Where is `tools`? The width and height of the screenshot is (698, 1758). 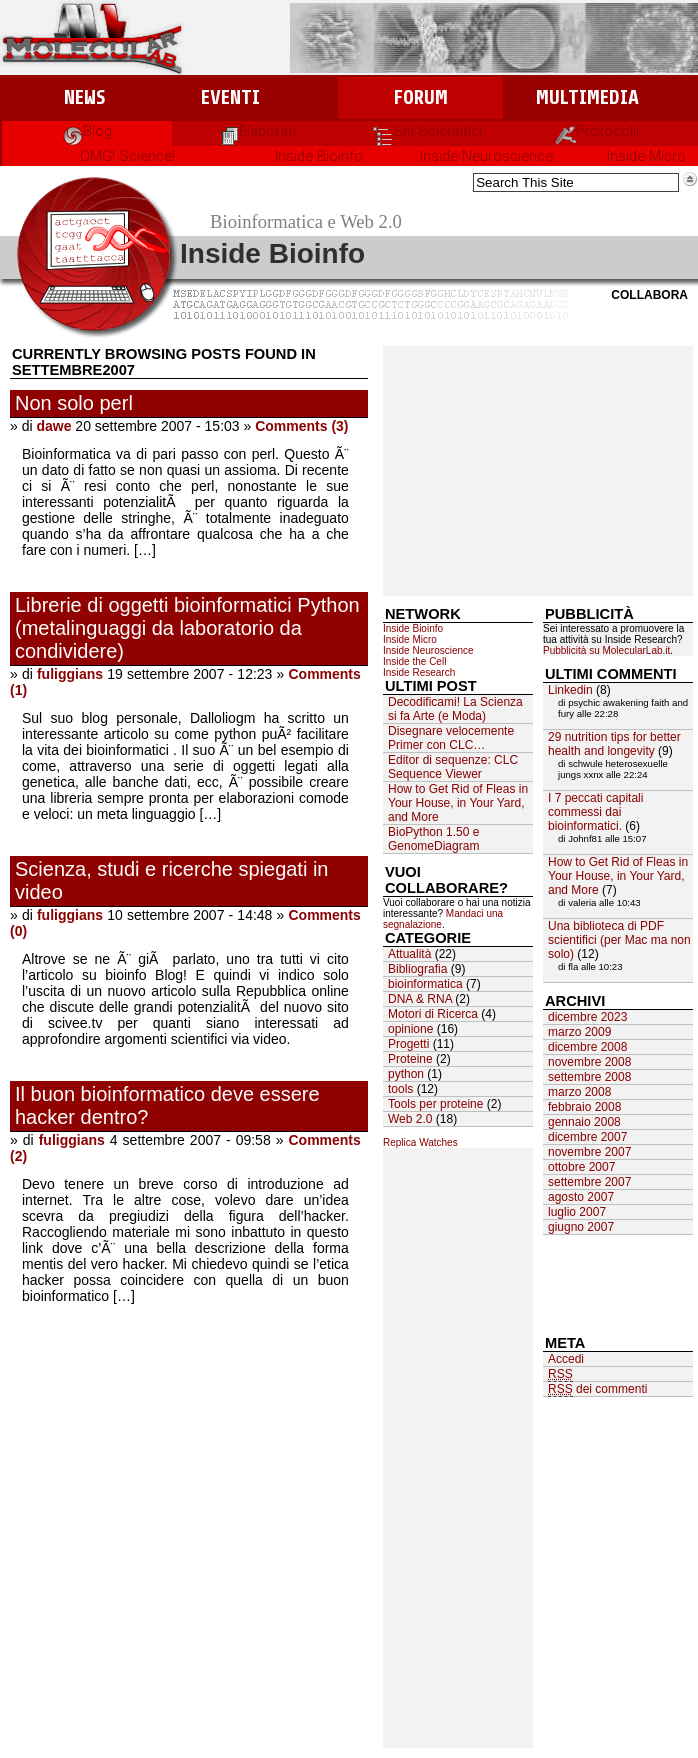
tools is located at coordinates (400, 1089).